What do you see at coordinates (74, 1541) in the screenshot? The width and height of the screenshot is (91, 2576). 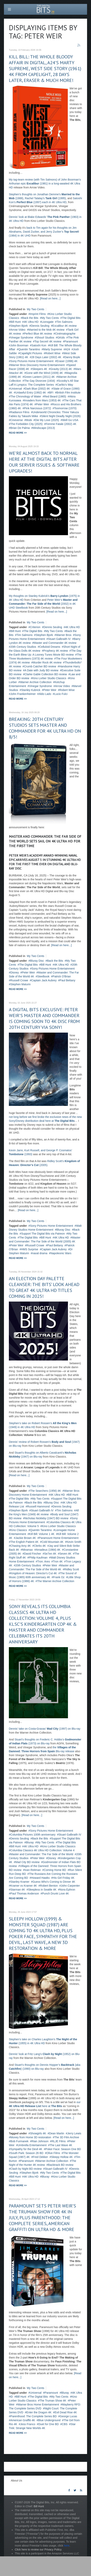 I see `Kevin Smith` at bounding box center [74, 1541].